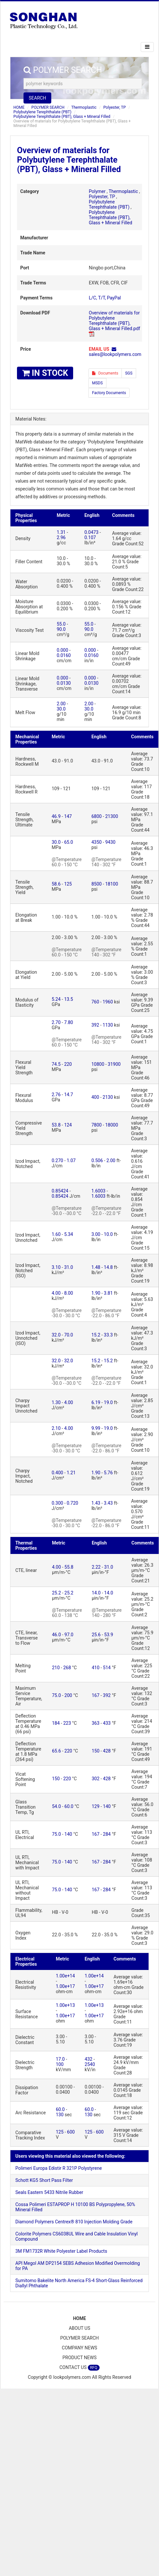 This screenshot has width=159, height=2576. I want to click on 3M FM1732R White Polyester Label Products, so click(61, 2251).